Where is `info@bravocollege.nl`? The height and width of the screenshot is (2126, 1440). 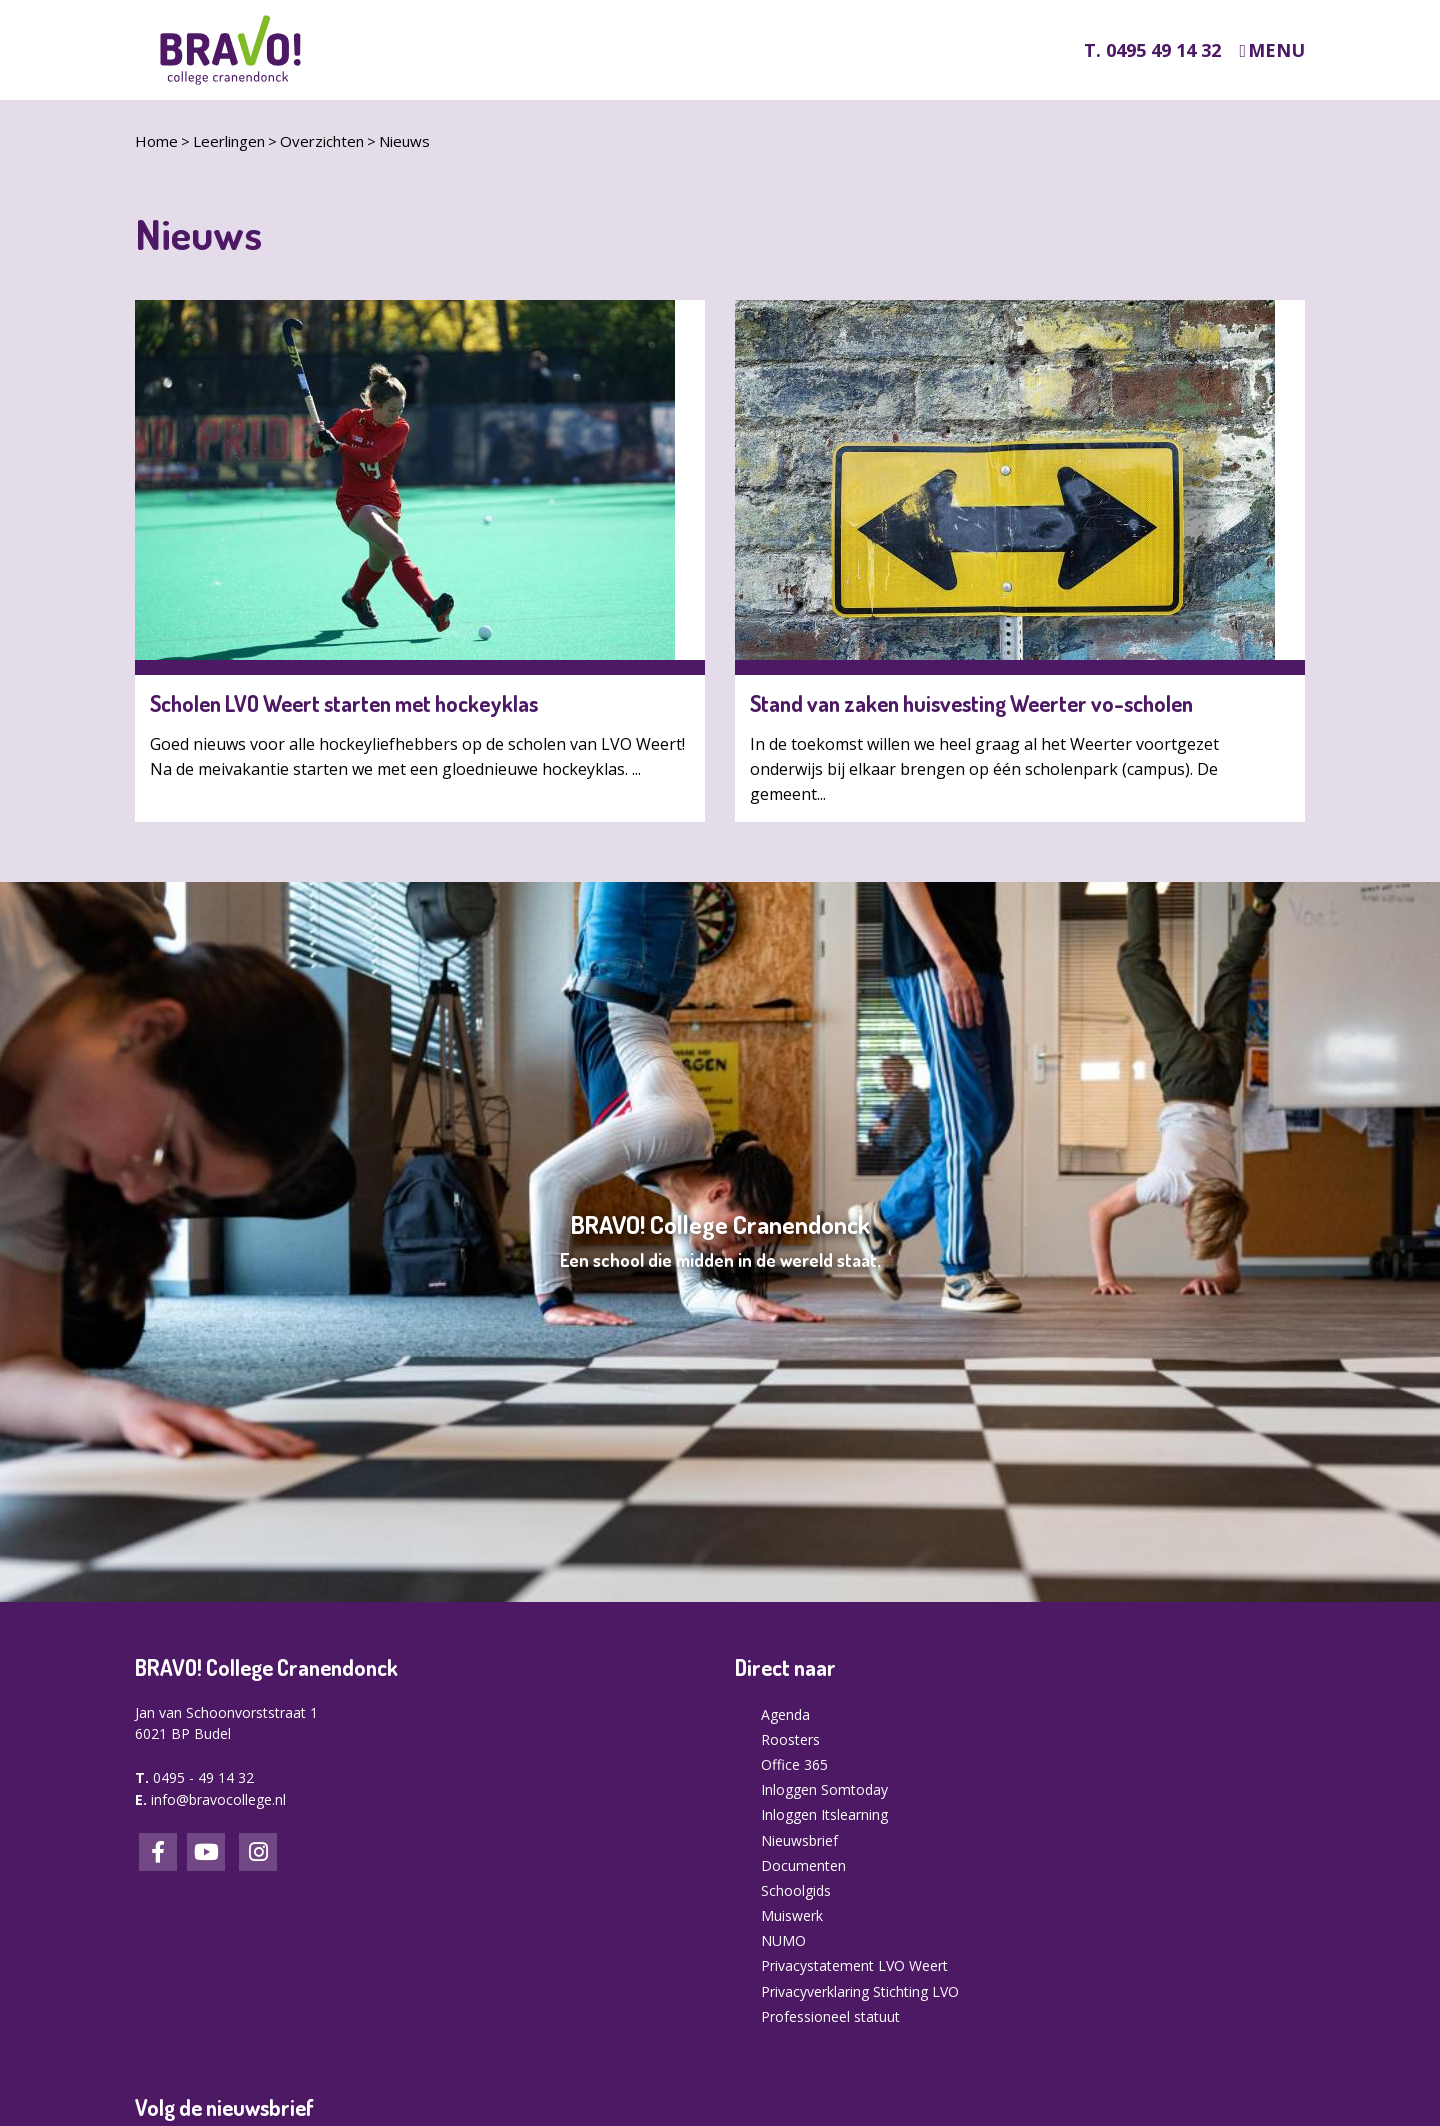 info@bravocollege.nl is located at coordinates (218, 1799).